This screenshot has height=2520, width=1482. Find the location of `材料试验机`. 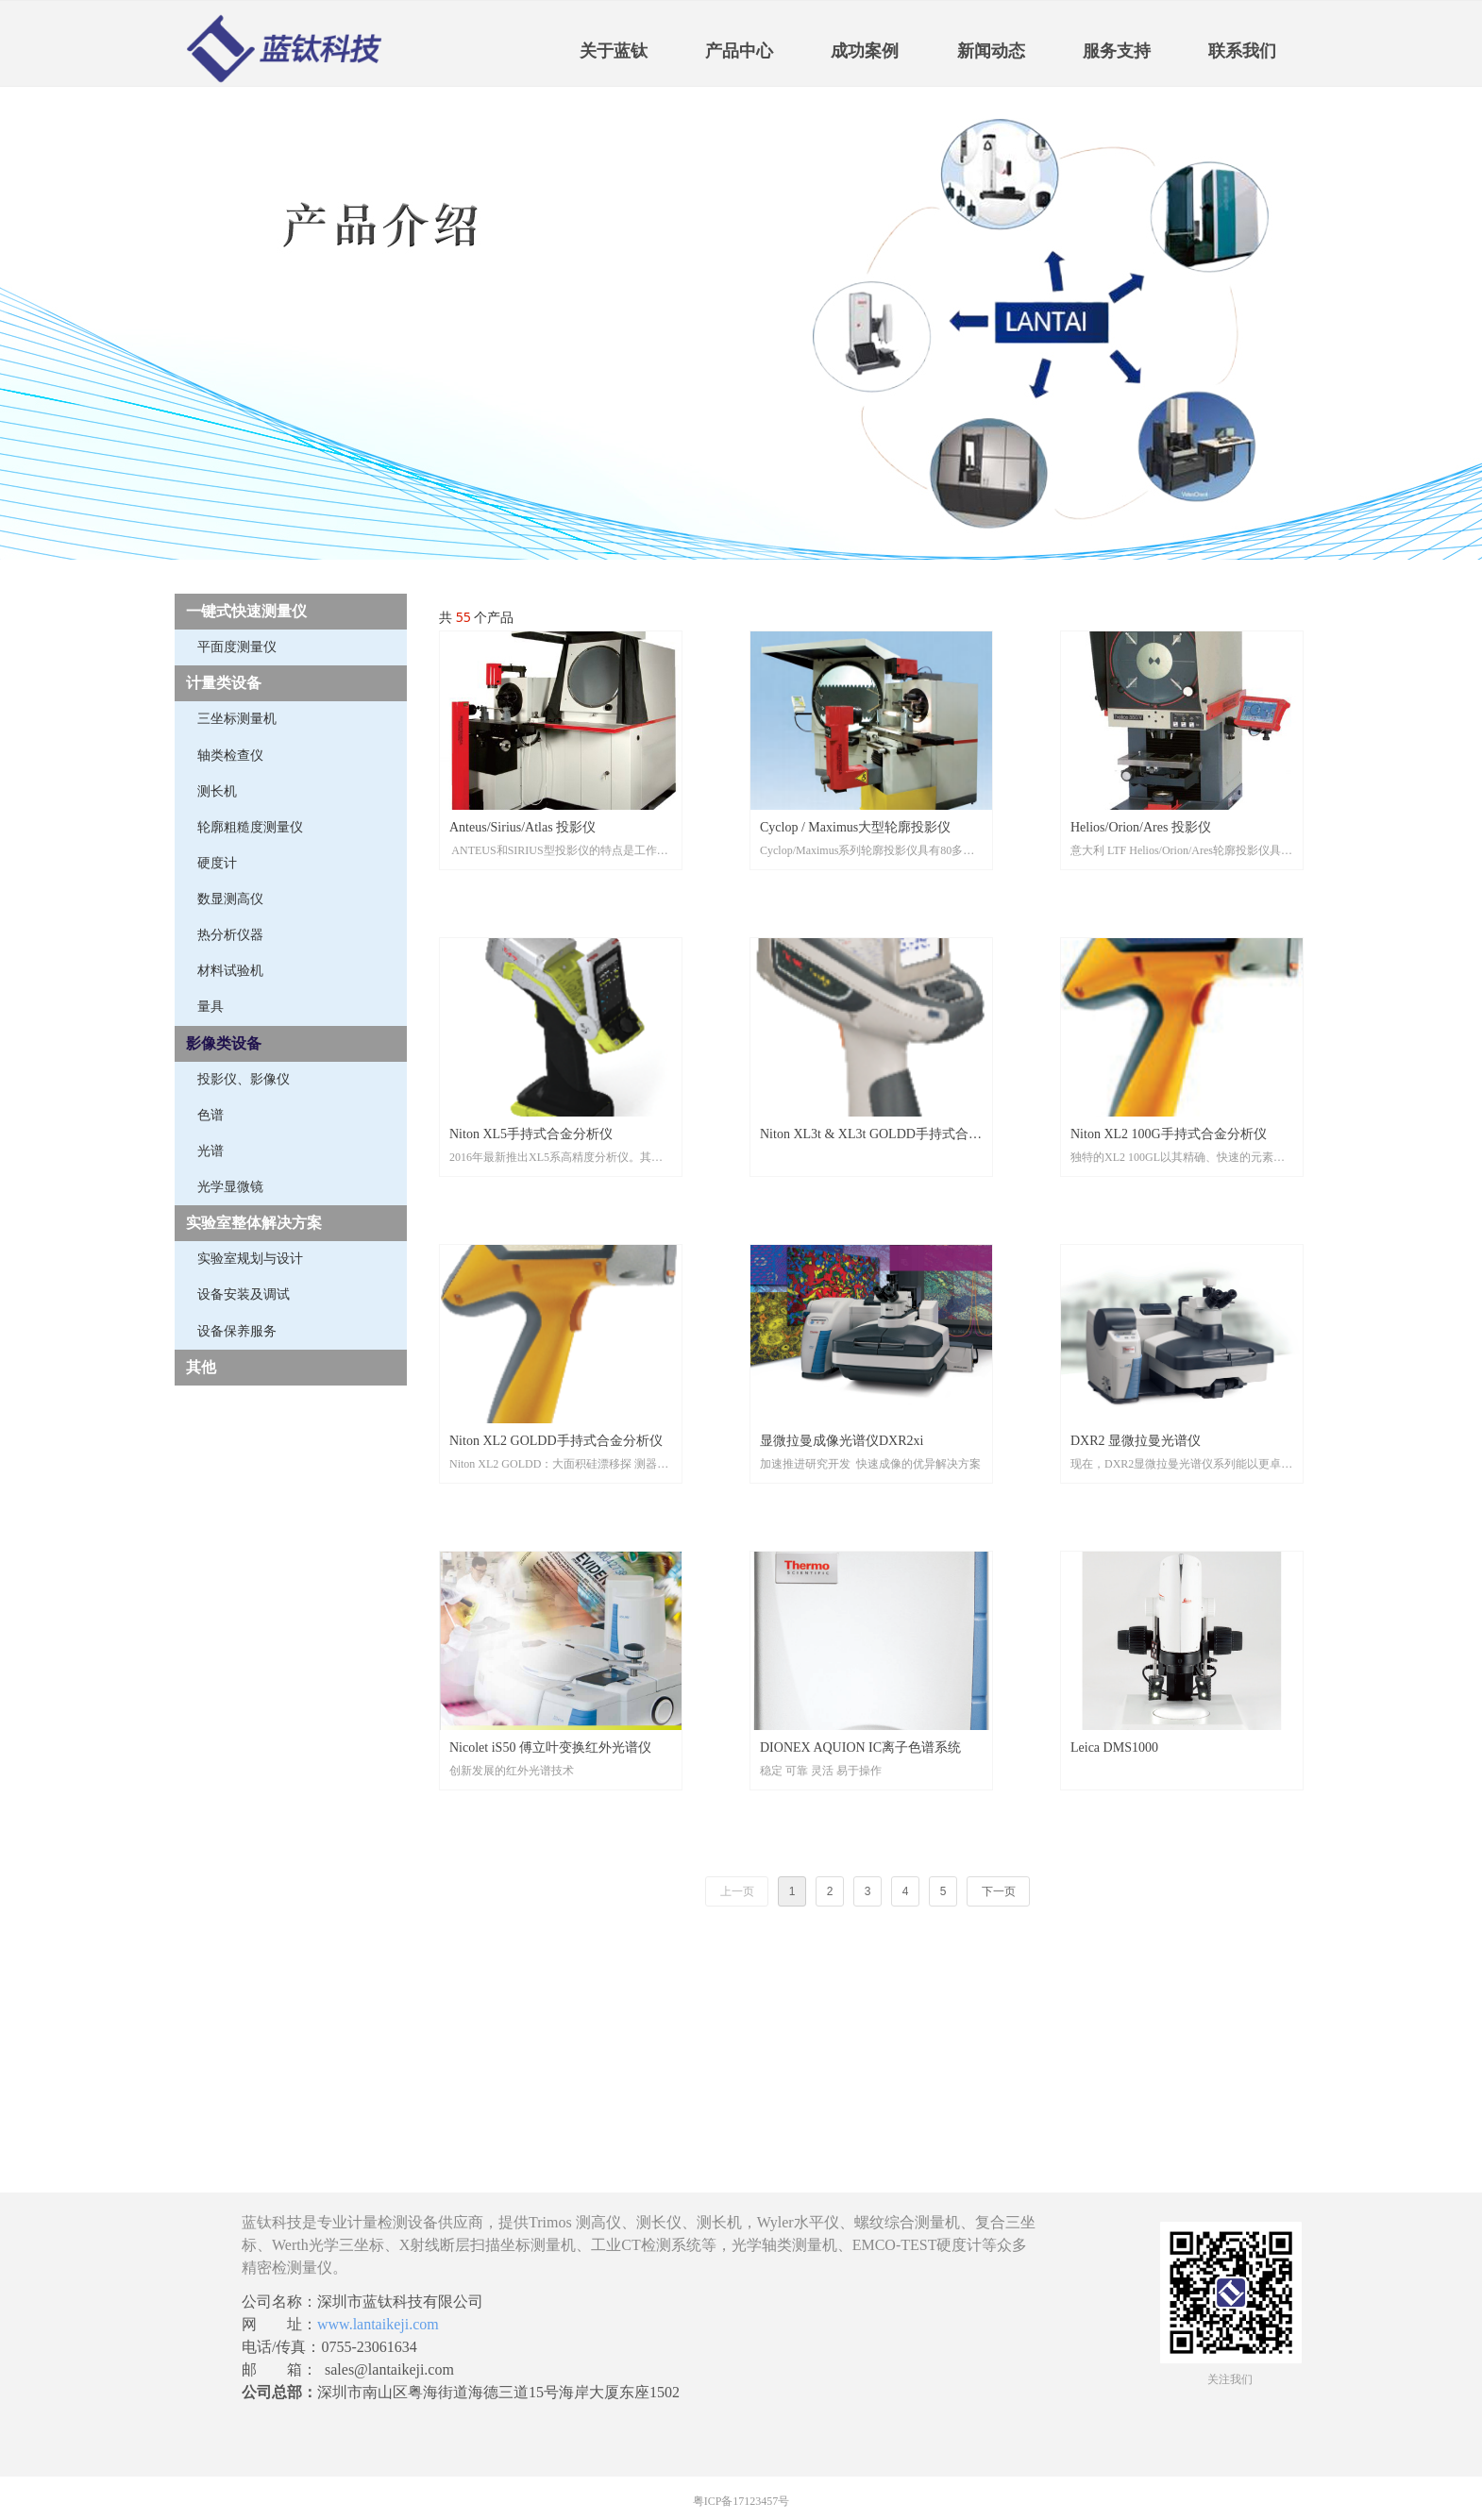

材料试验机 is located at coordinates (230, 971).